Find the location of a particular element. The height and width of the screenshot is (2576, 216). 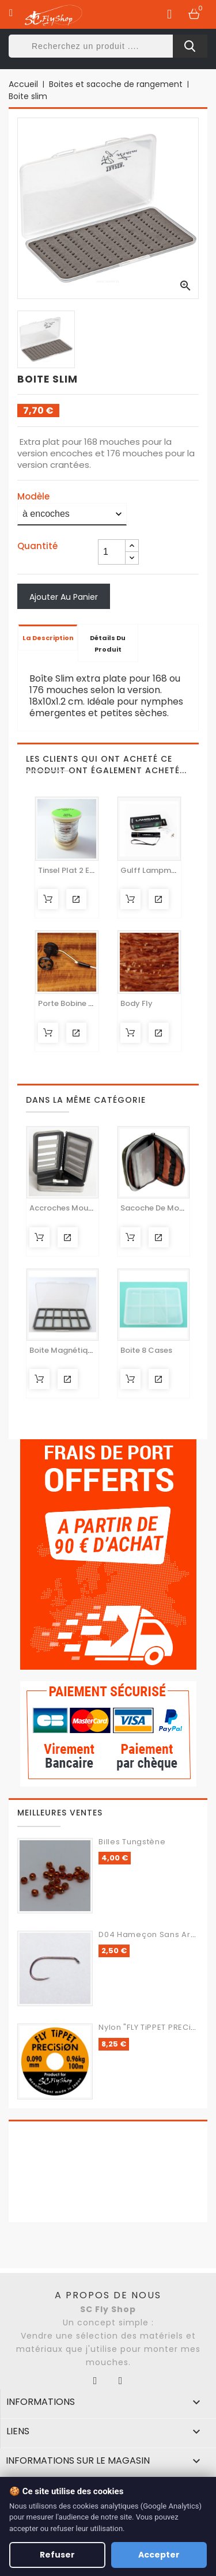

Facebook is located at coordinates (95, 2380).